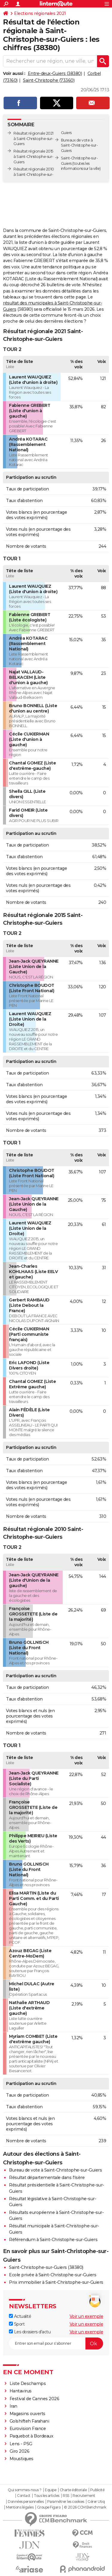 This screenshot has width=112, height=2576. I want to click on Magasins ouverts, so click(27, 2413).